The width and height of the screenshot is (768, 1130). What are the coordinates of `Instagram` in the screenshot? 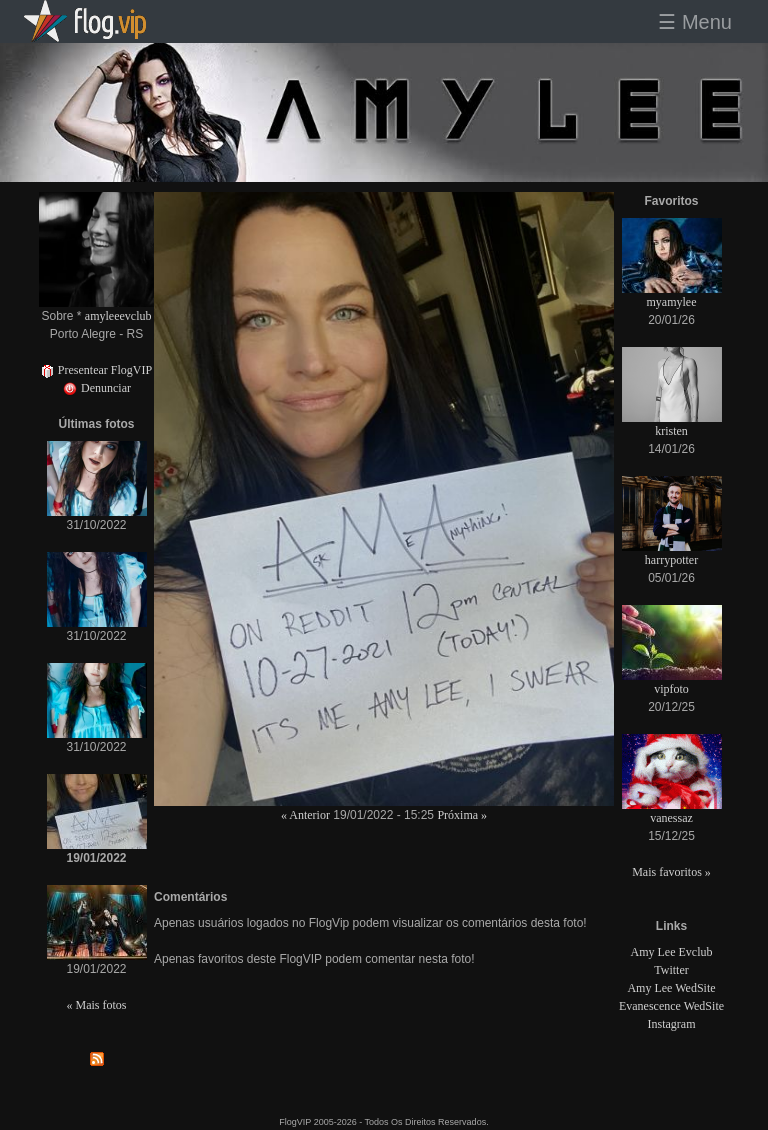 It's located at (672, 1024).